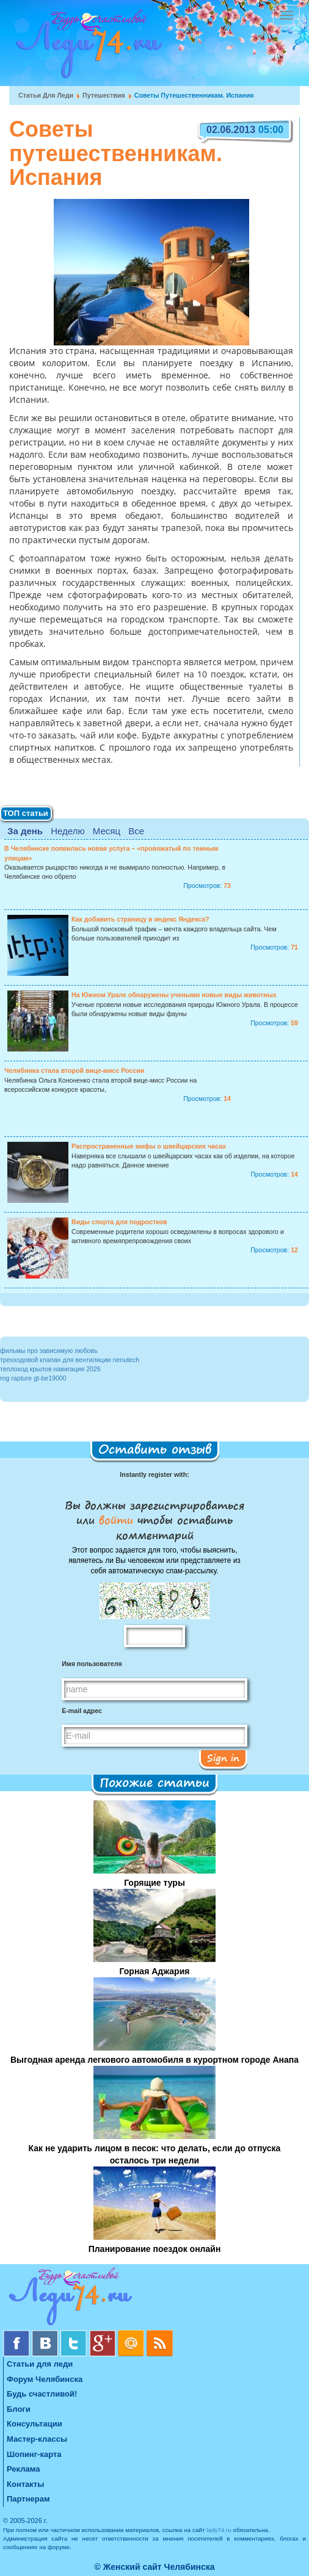 The image size is (309, 2576). What do you see at coordinates (86, 47) in the screenshot?
I see `Челябинск. Женский сайт "Будь счастливой!"` at bounding box center [86, 47].